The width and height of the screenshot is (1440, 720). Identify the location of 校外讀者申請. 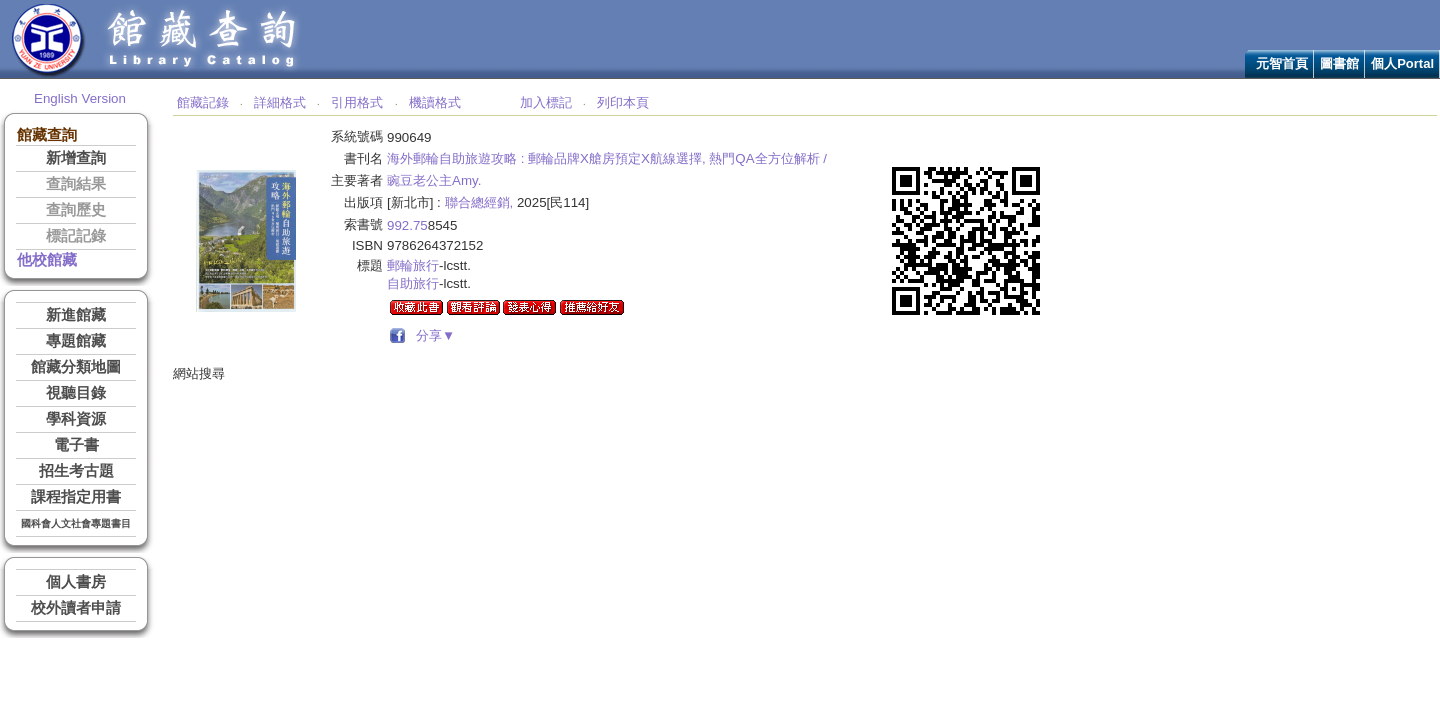
(76, 608).